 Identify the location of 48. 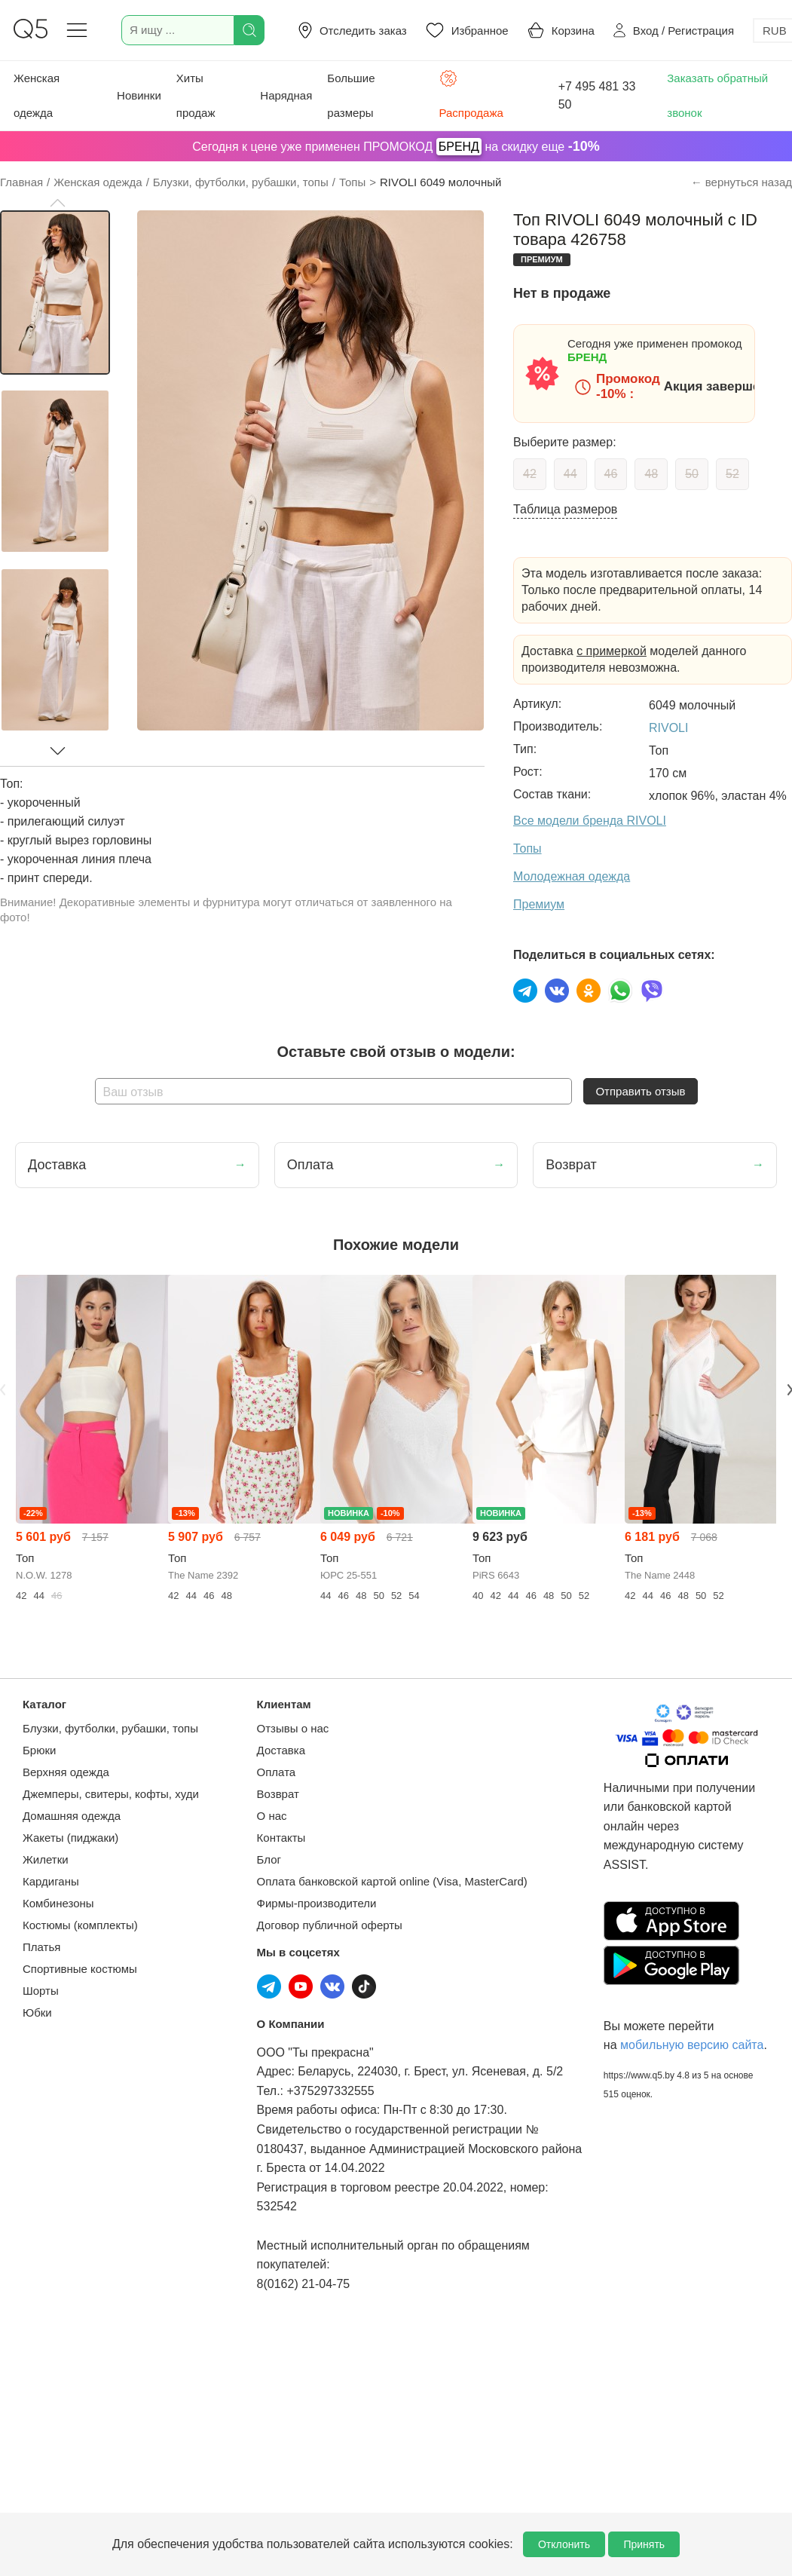
(651, 473).